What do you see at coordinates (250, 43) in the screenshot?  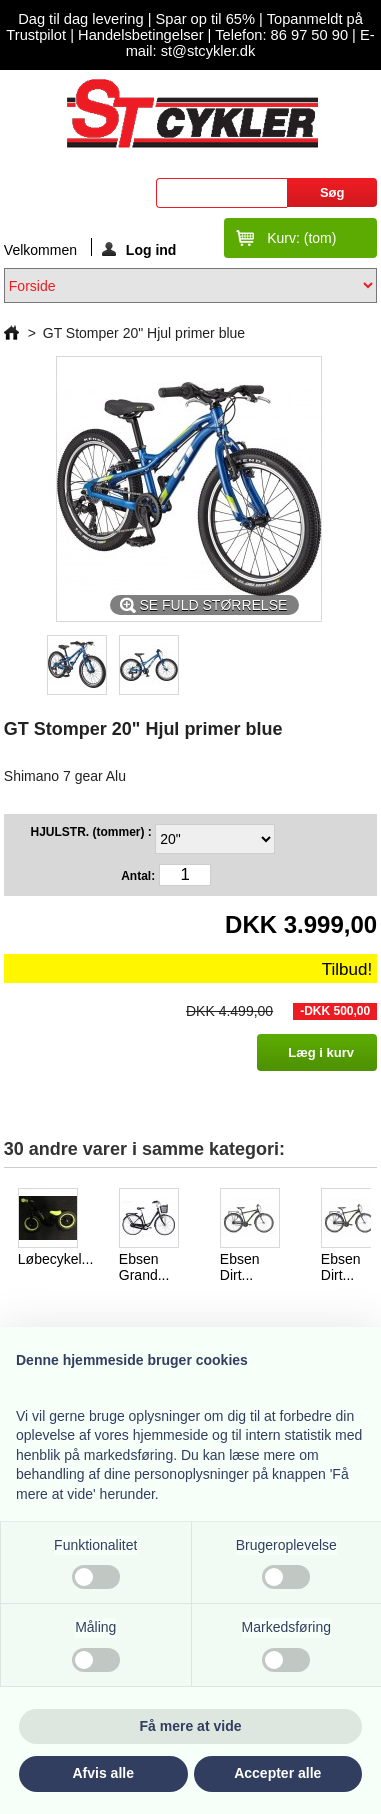 I see `E-mail: st@stcykler.dk` at bounding box center [250, 43].